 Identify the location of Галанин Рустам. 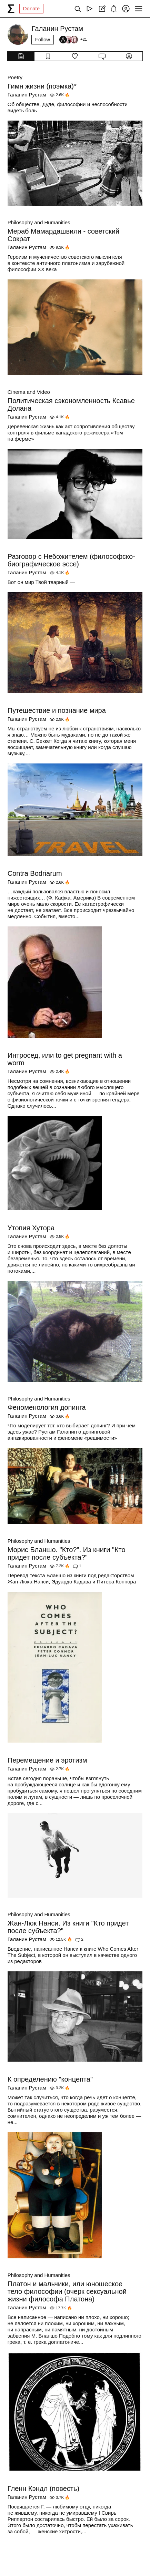
(27, 95).